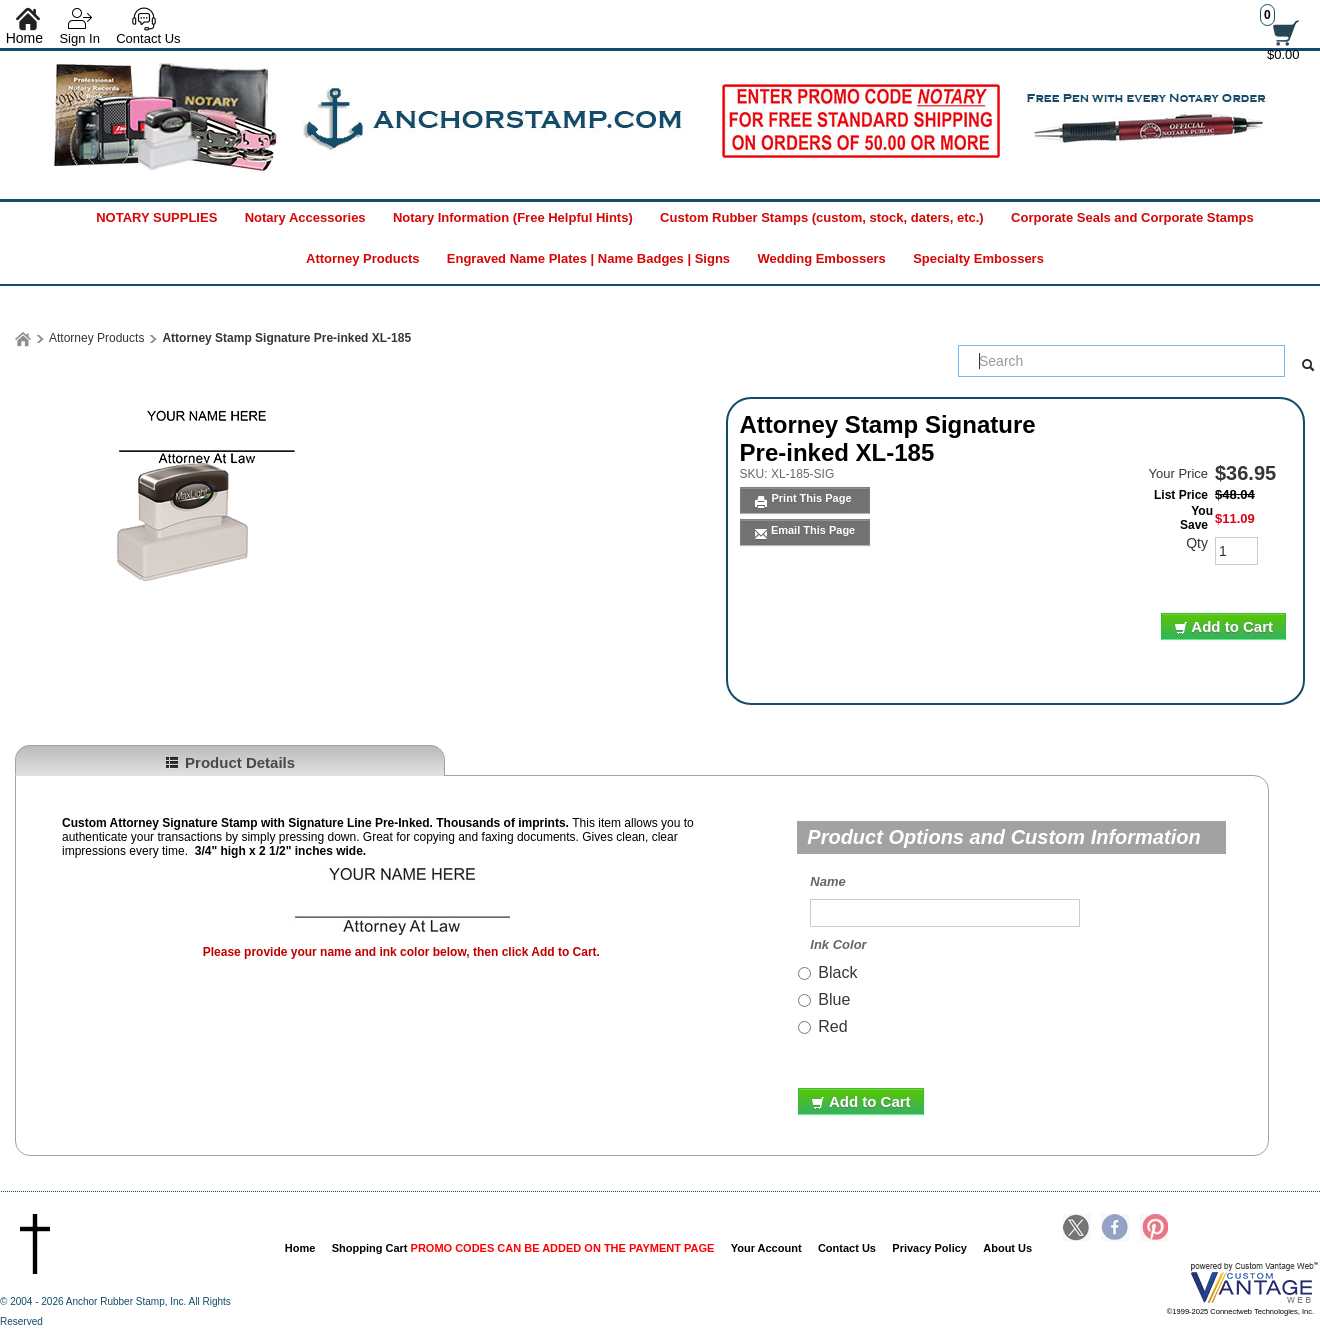 The image size is (1320, 1333). I want to click on Home, so click(300, 1248).